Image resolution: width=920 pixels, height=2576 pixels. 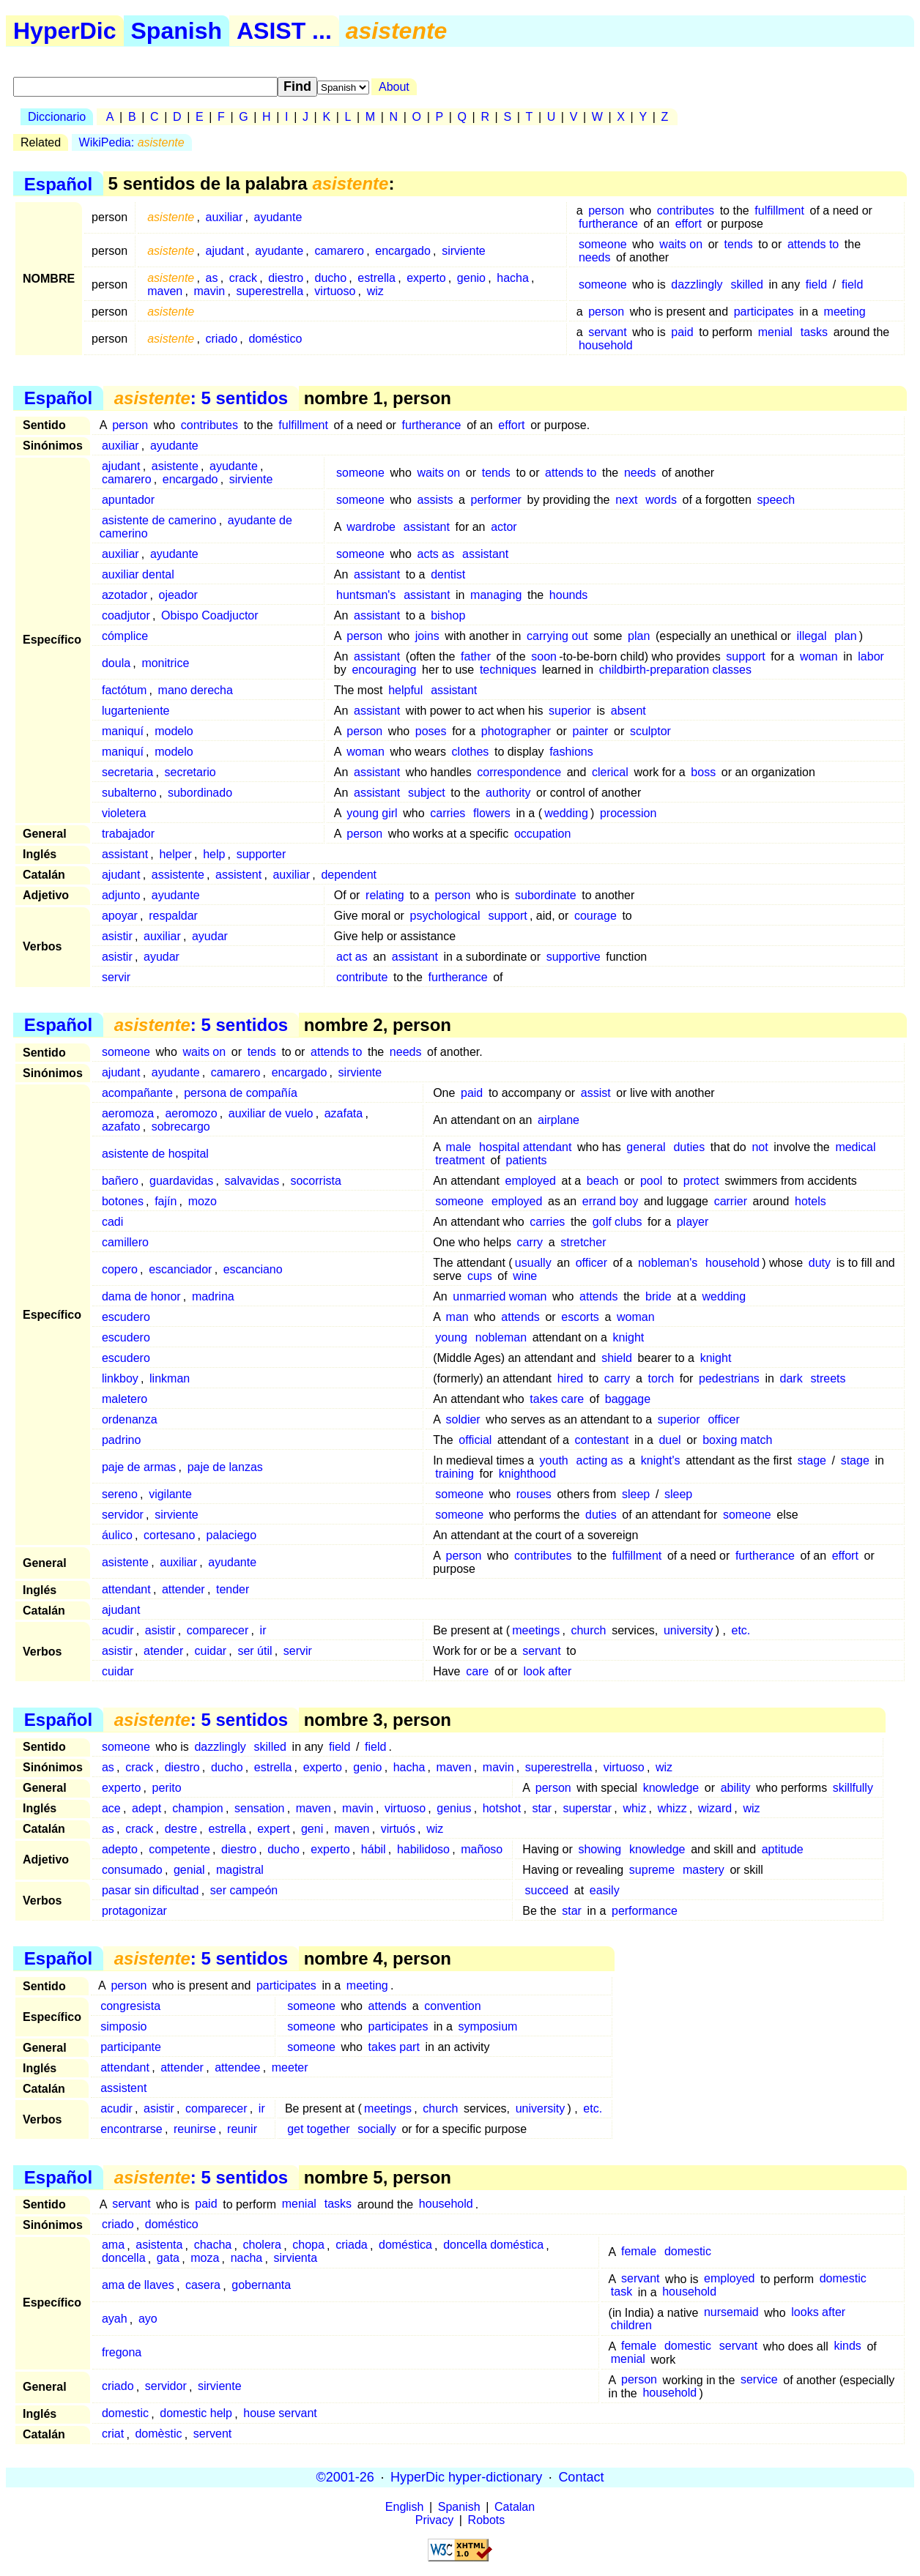 What do you see at coordinates (181, 1829) in the screenshot?
I see `destre` at bounding box center [181, 1829].